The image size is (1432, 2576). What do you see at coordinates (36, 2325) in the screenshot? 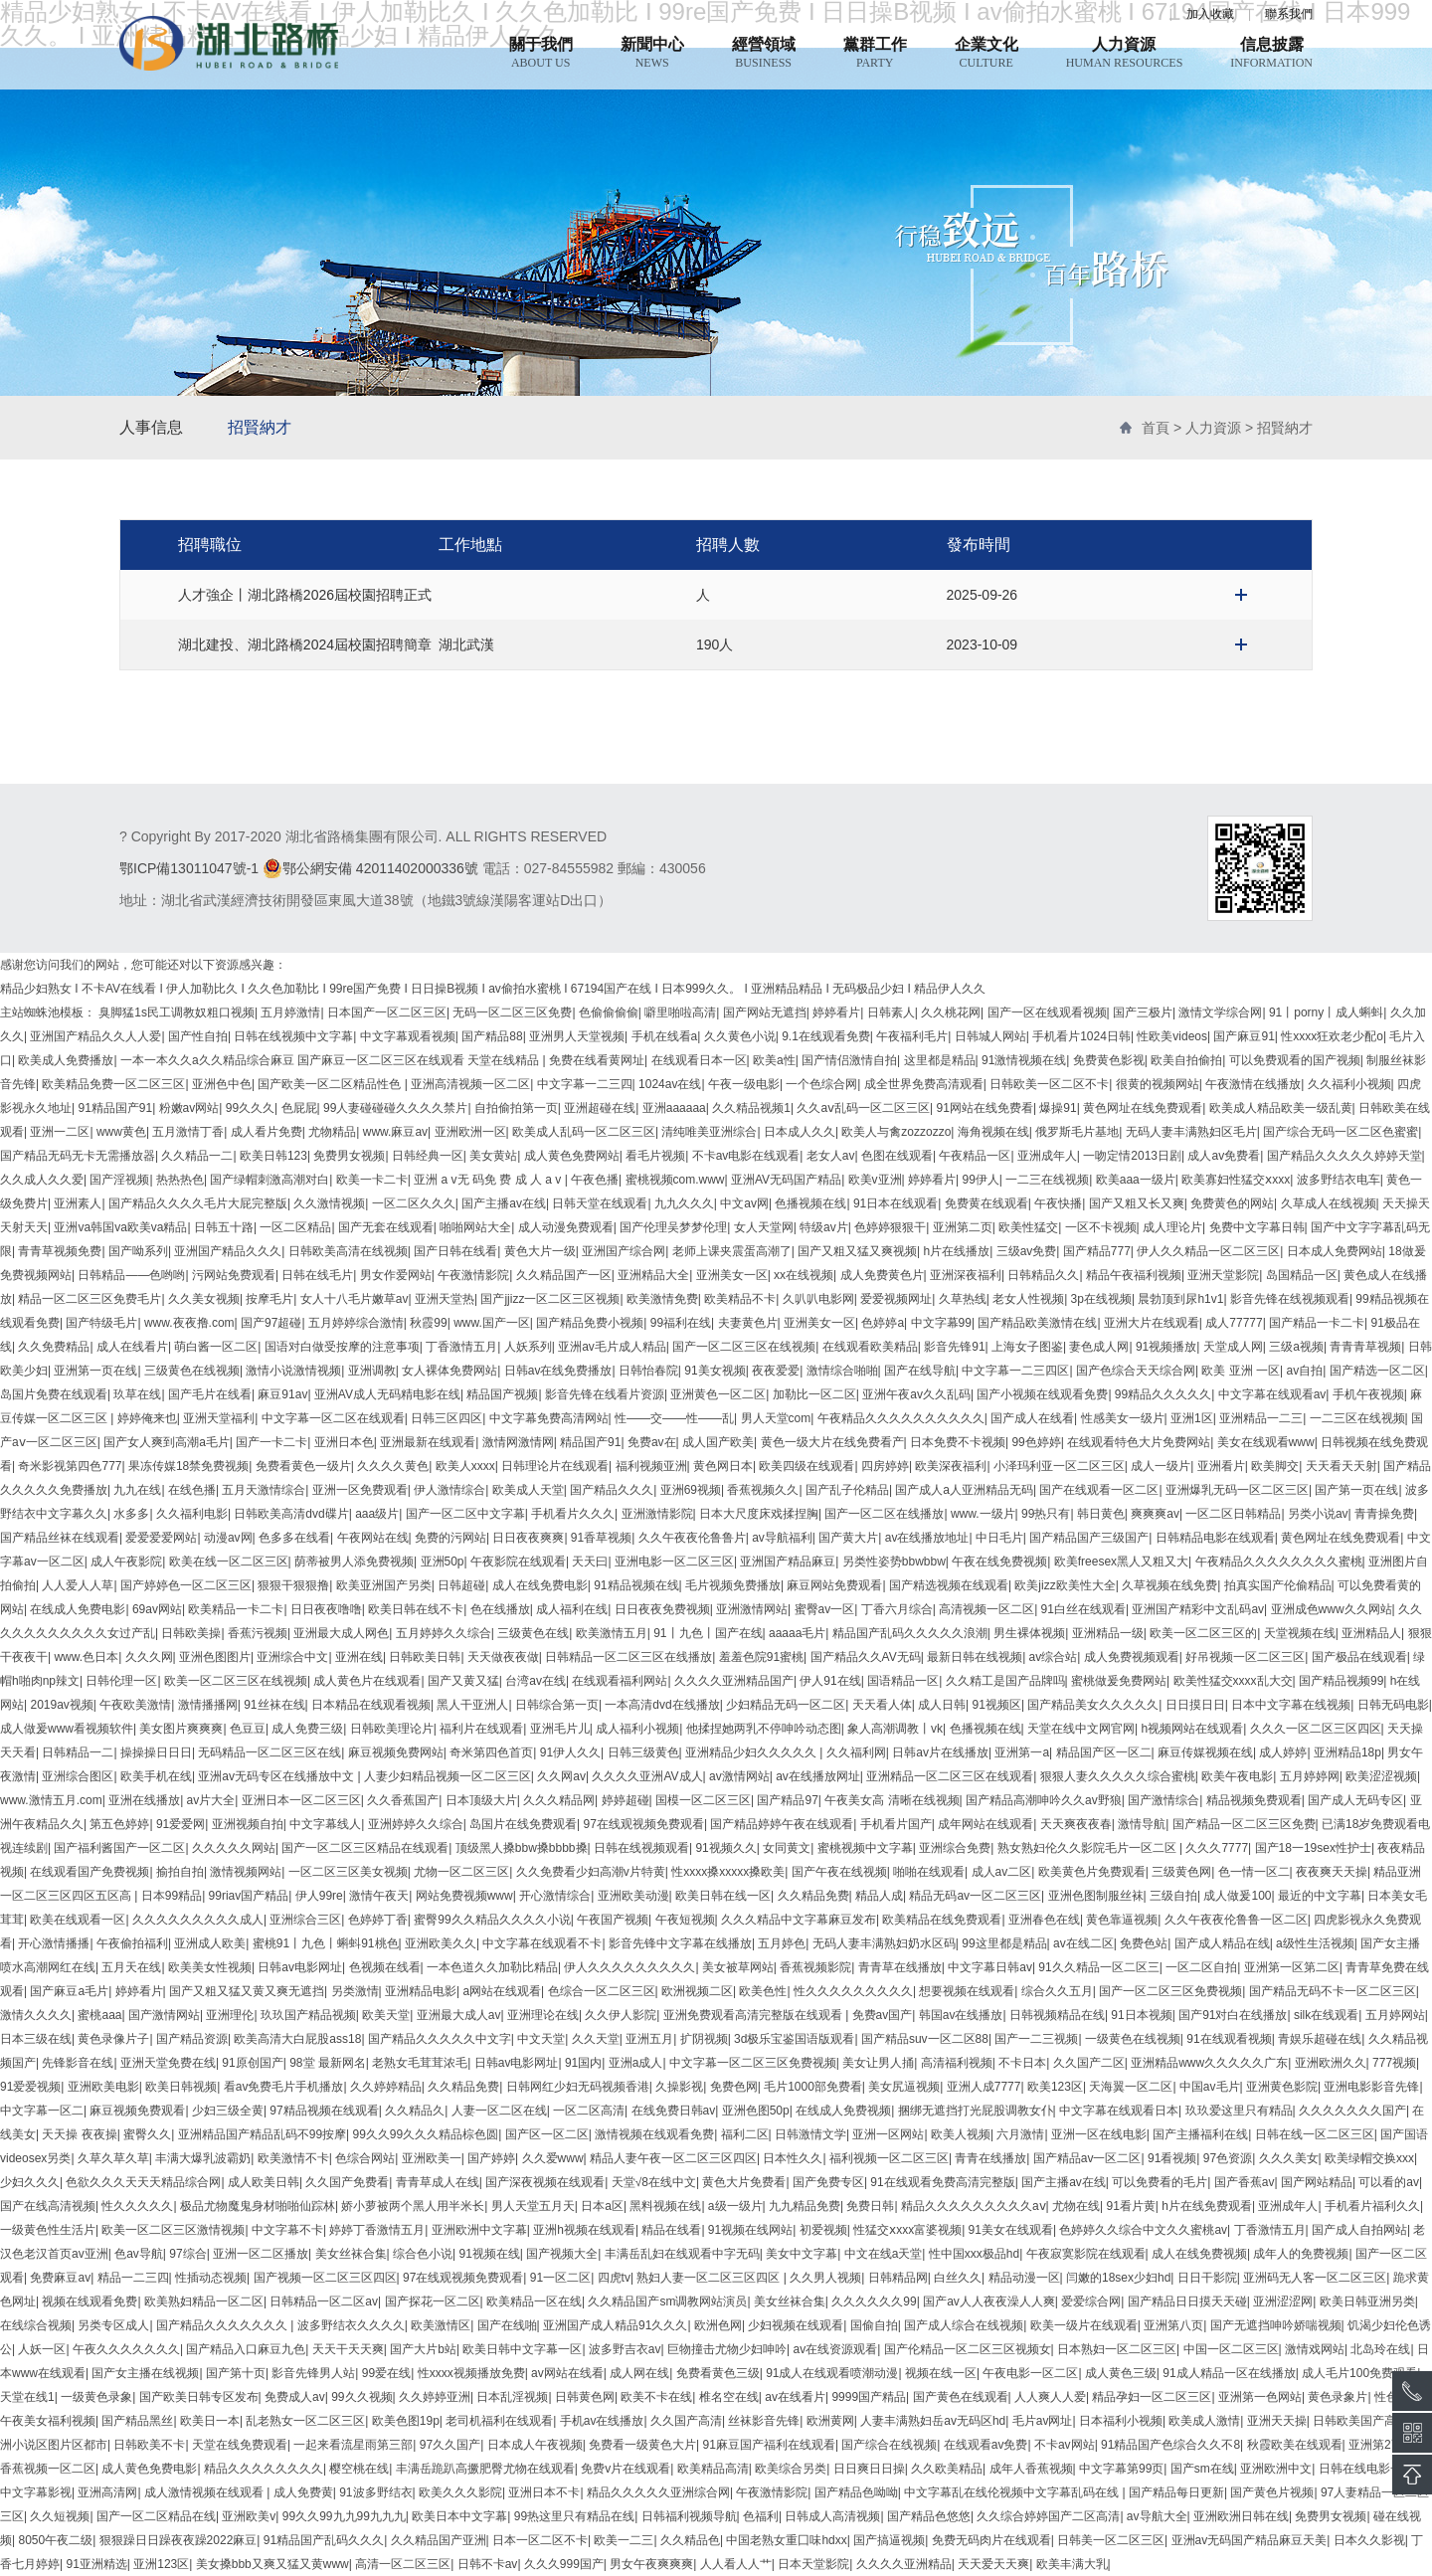
I see `在线综合视频` at bounding box center [36, 2325].